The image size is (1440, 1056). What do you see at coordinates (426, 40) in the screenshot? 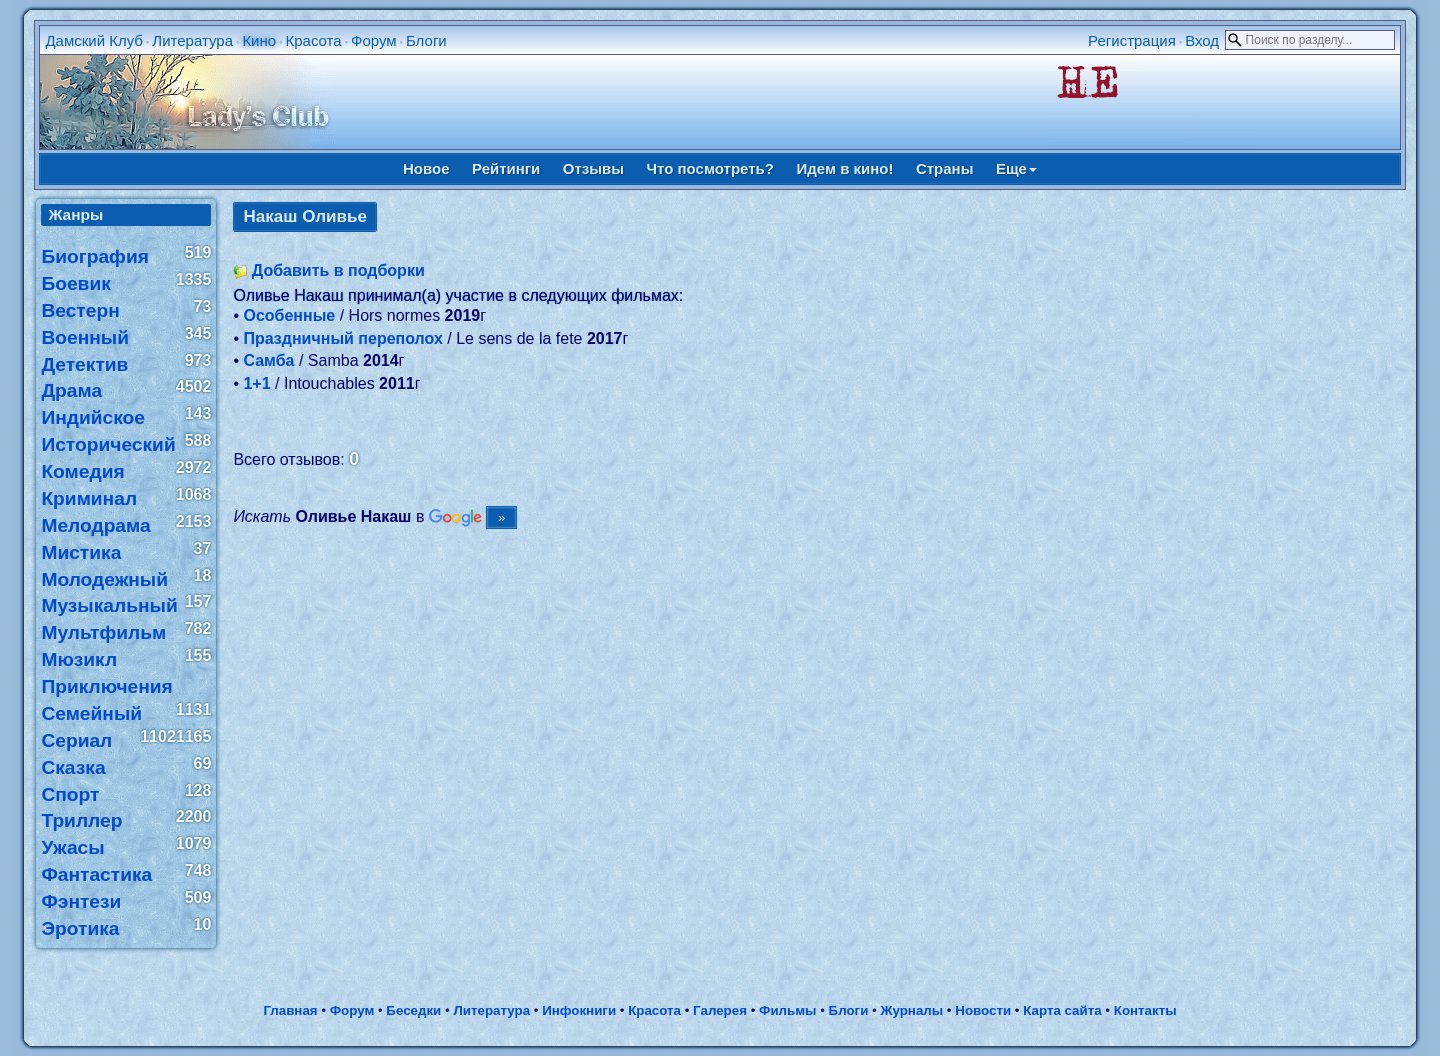
I see `Блоги` at bounding box center [426, 40].